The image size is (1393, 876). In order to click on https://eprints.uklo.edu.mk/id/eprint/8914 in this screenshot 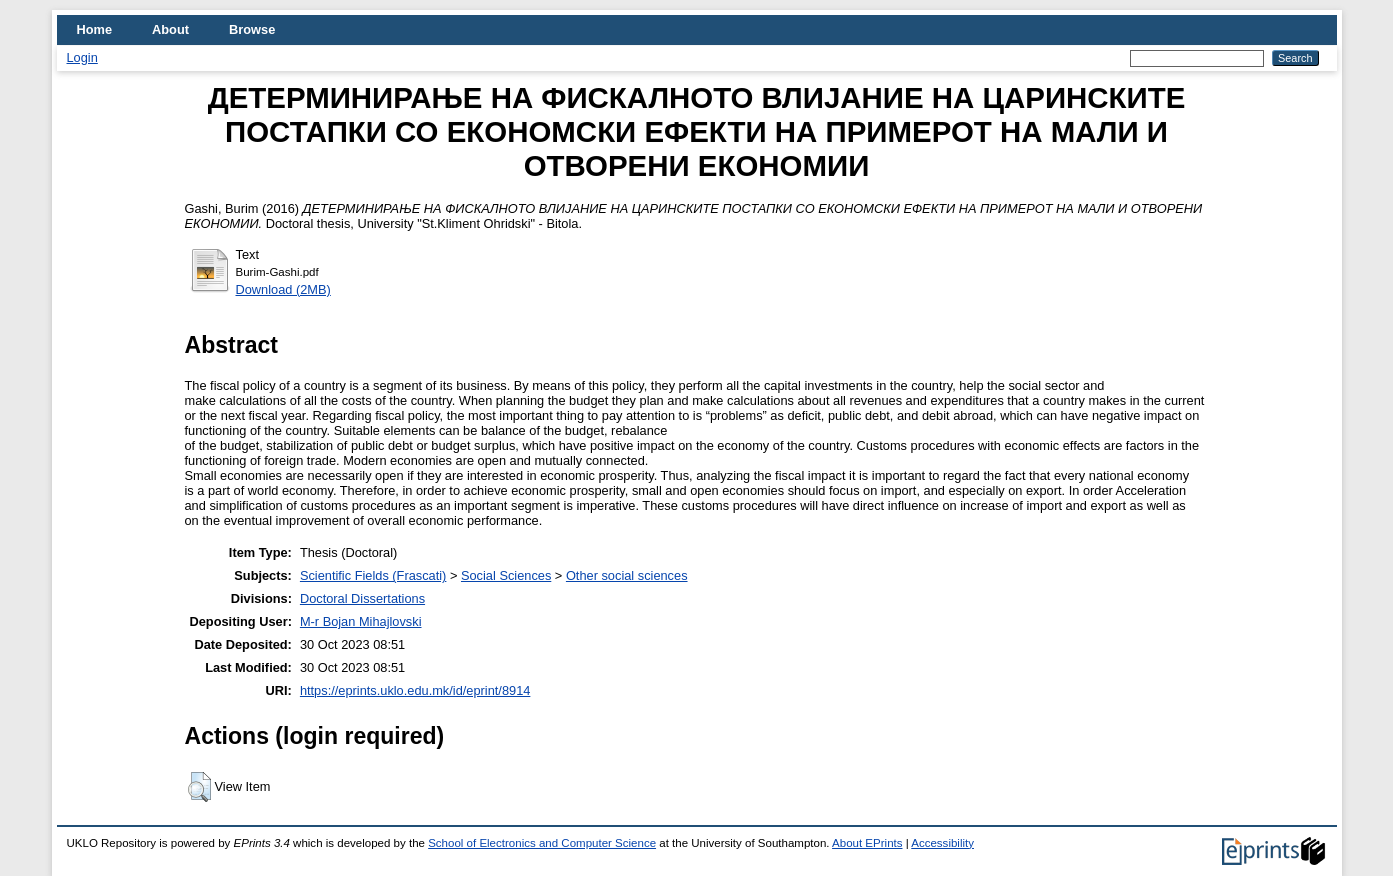, I will do `click(415, 690)`.